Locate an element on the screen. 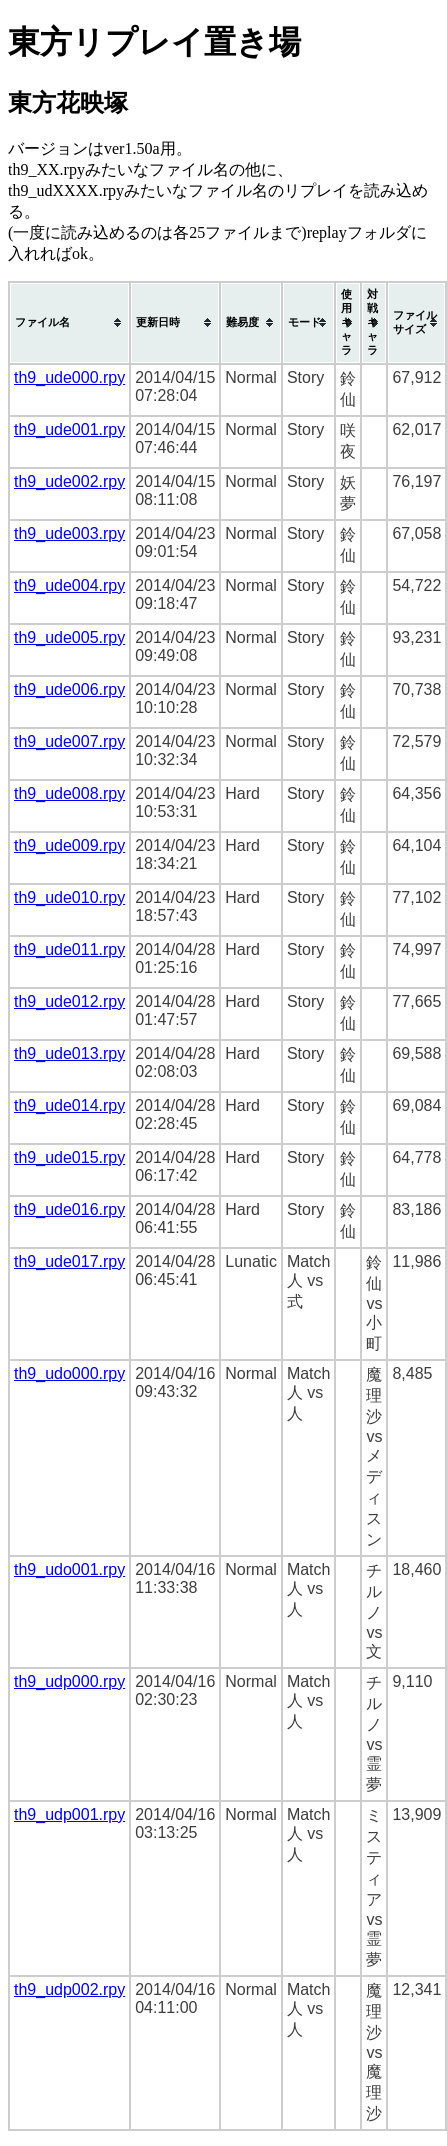  th9_ude004.rpy is located at coordinates (69, 585).